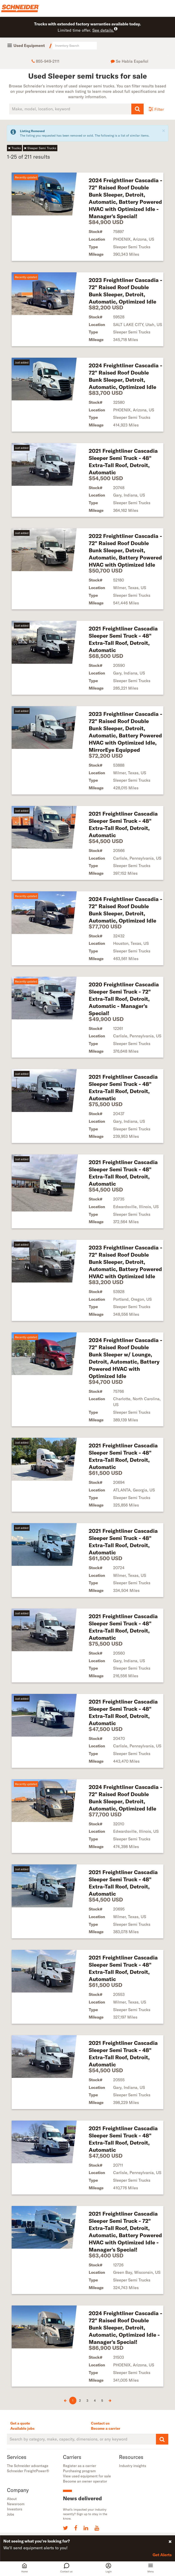  What do you see at coordinates (163, 130) in the screenshot?
I see `[Close]` at bounding box center [163, 130].